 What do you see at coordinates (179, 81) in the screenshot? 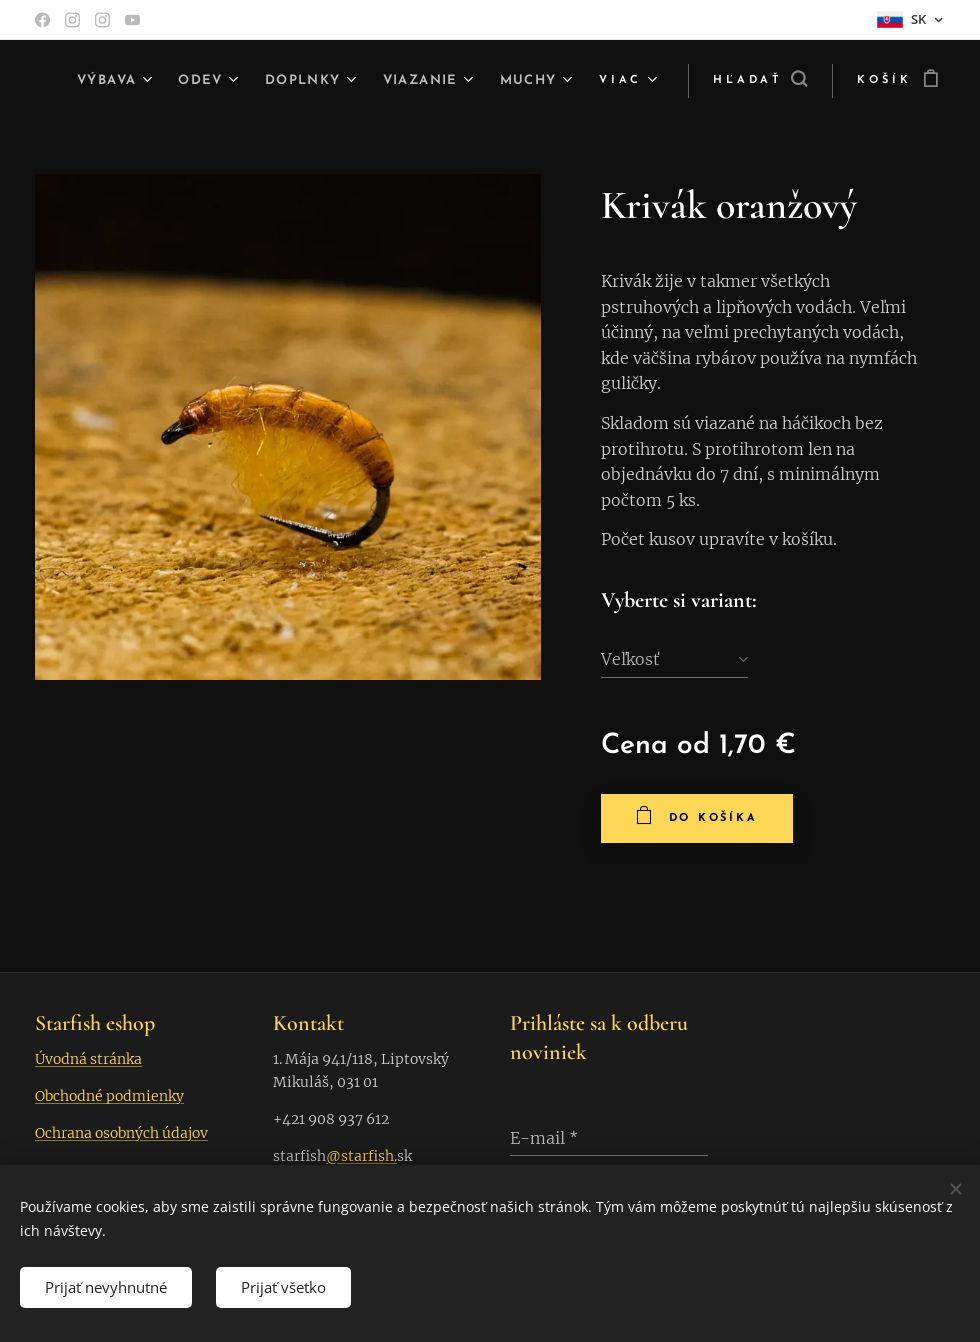
I see `[menuitem]` at bounding box center [179, 81].